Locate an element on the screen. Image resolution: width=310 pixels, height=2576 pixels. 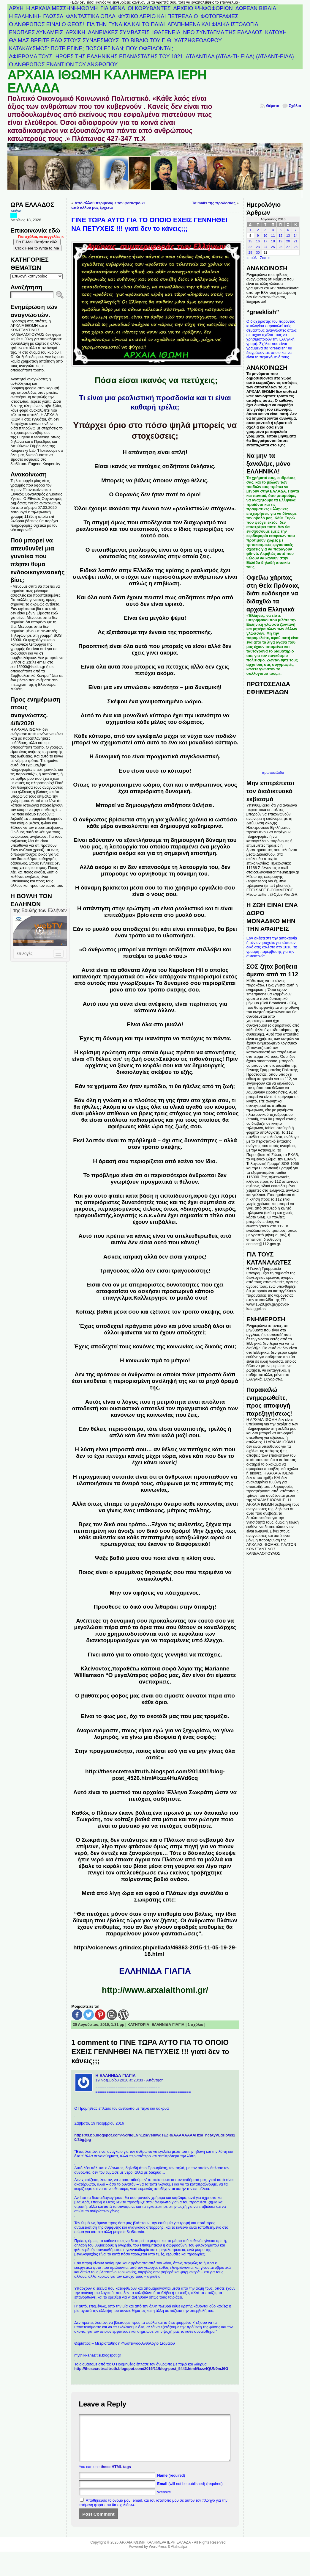
13 [Τα άρθρα δημοσιεύτηκαν την 13 August 2016] is located at coordinates (288, 235).